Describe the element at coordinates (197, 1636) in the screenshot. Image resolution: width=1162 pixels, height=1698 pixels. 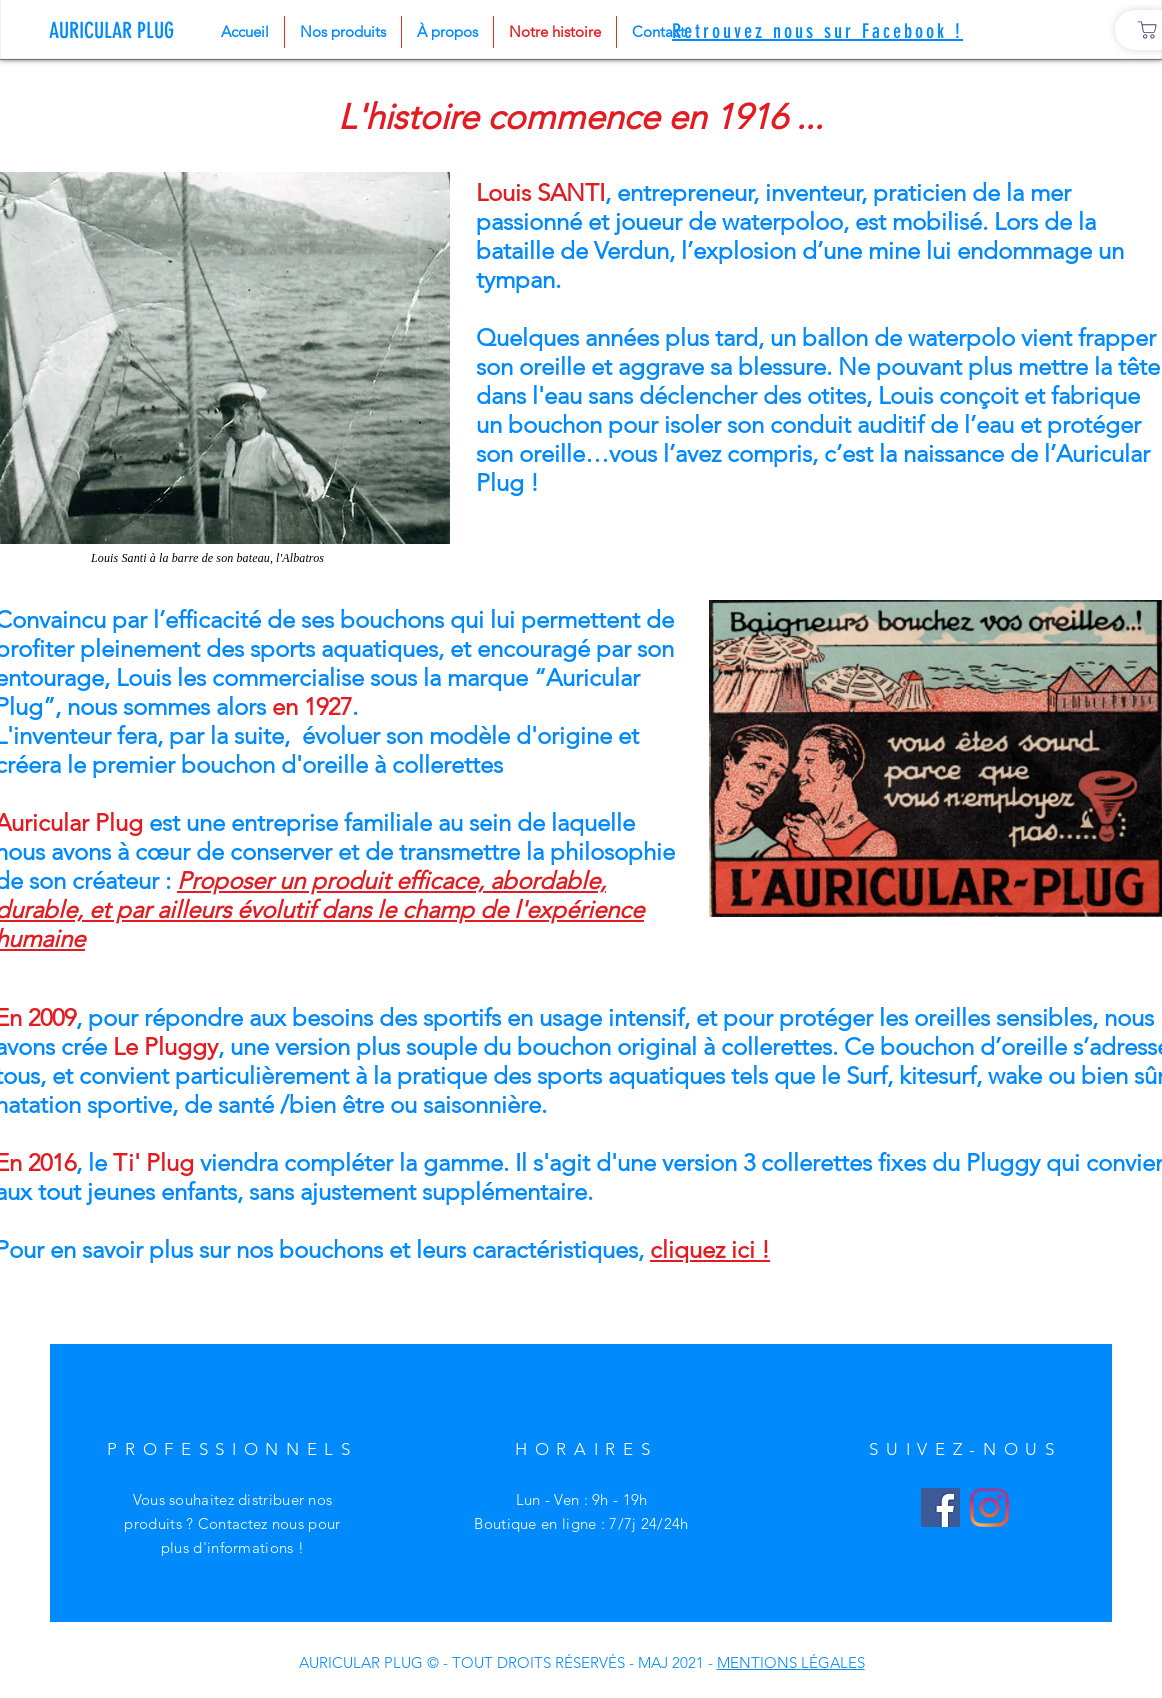
I see `Livraisons et retours` at that location.